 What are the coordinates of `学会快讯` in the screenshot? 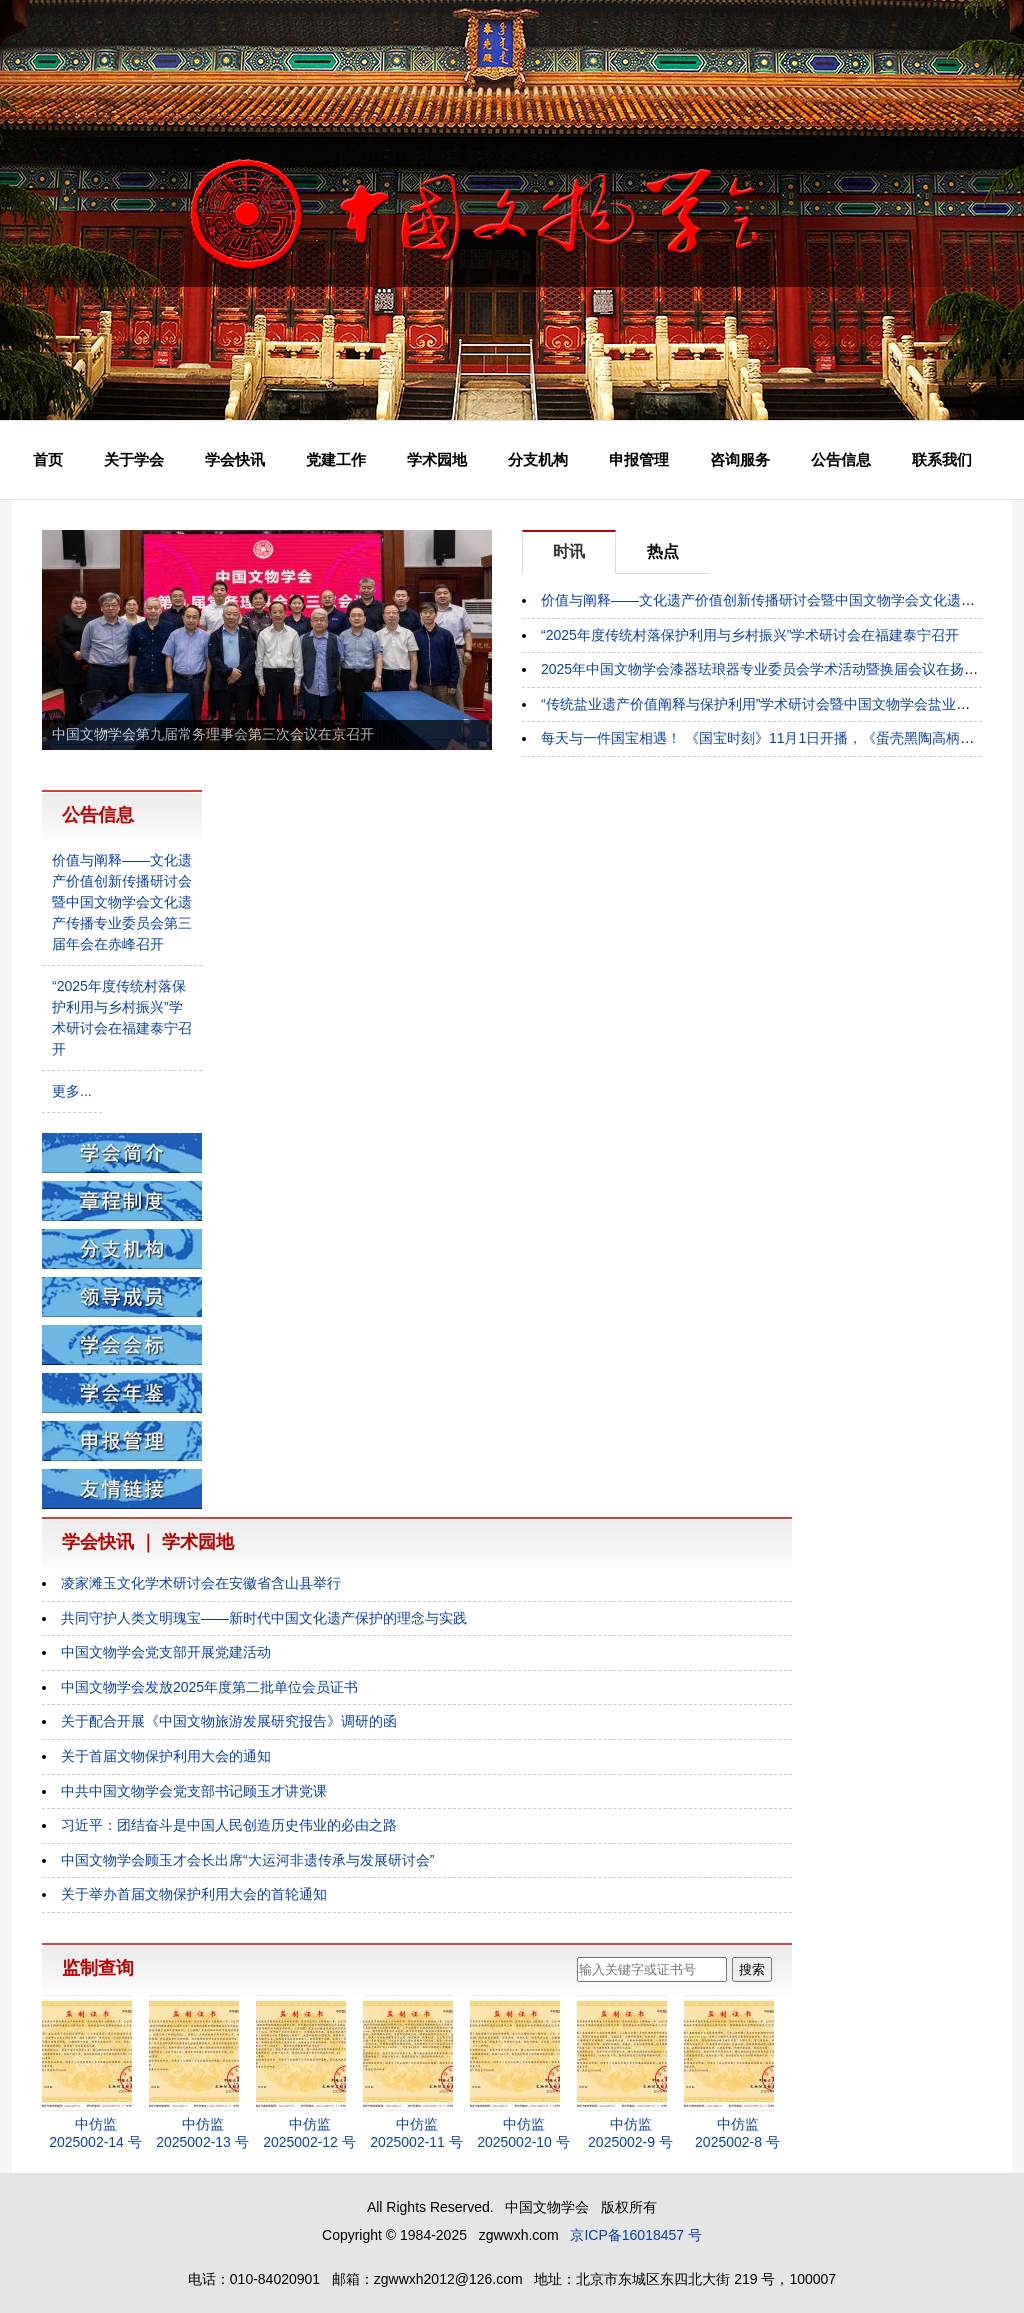 It's located at (235, 459).